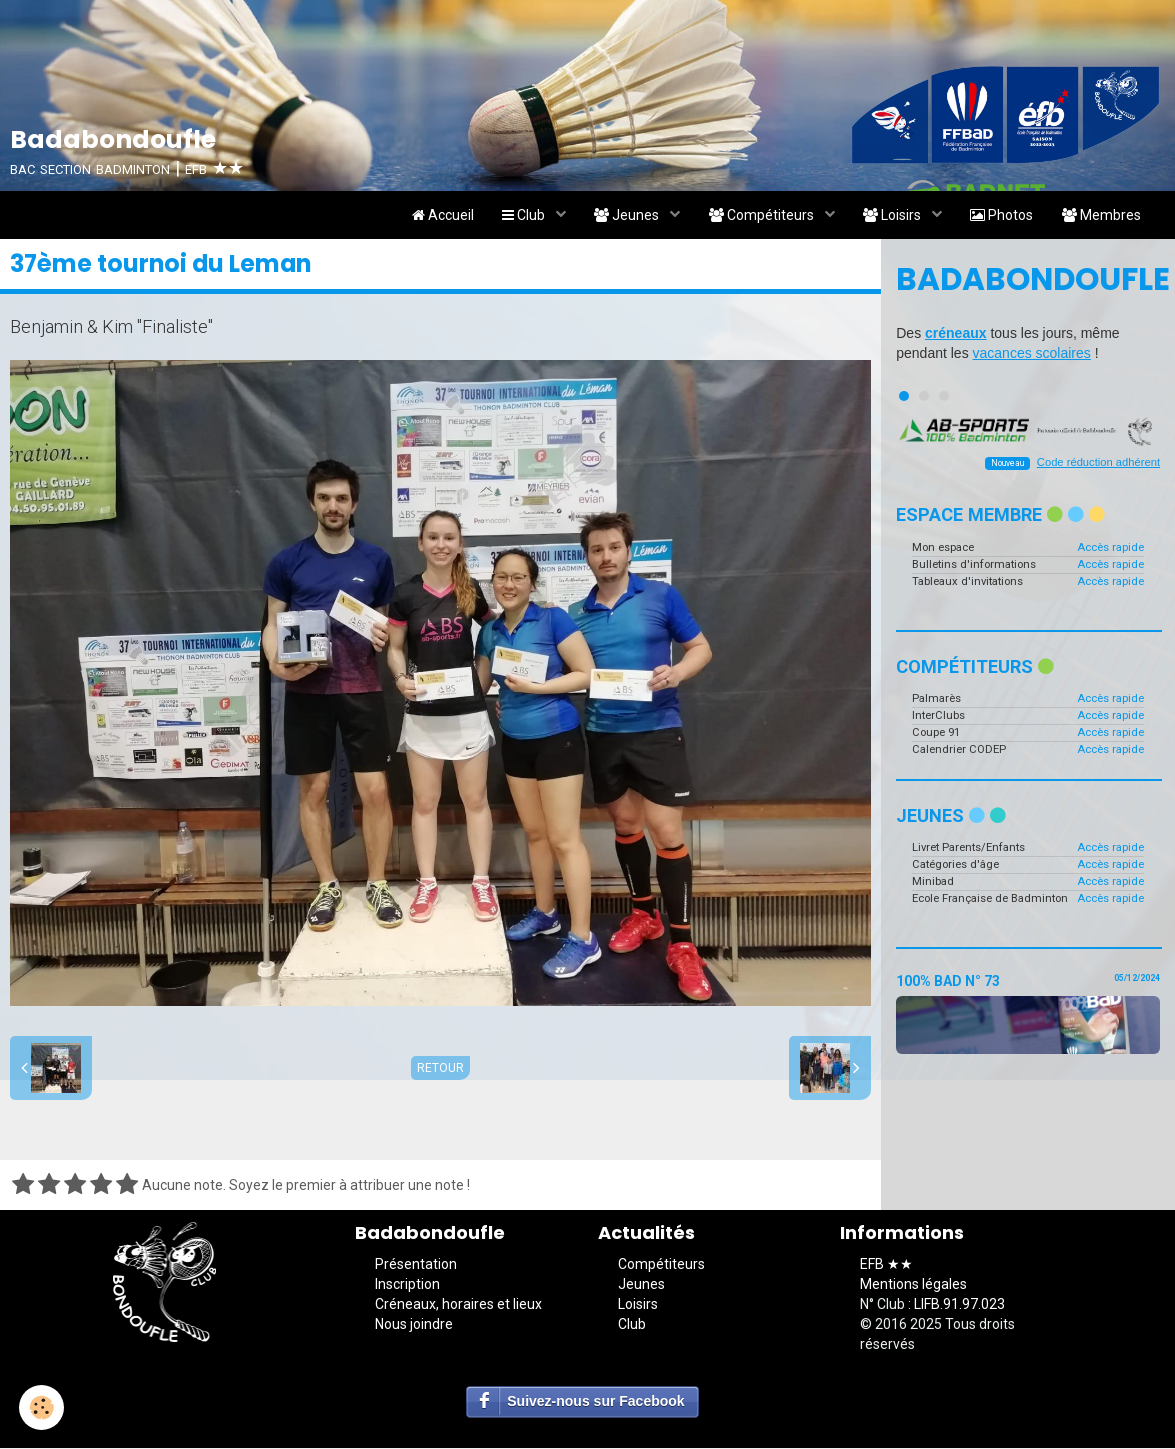  I want to click on [Cookie], so click(42, 1407).